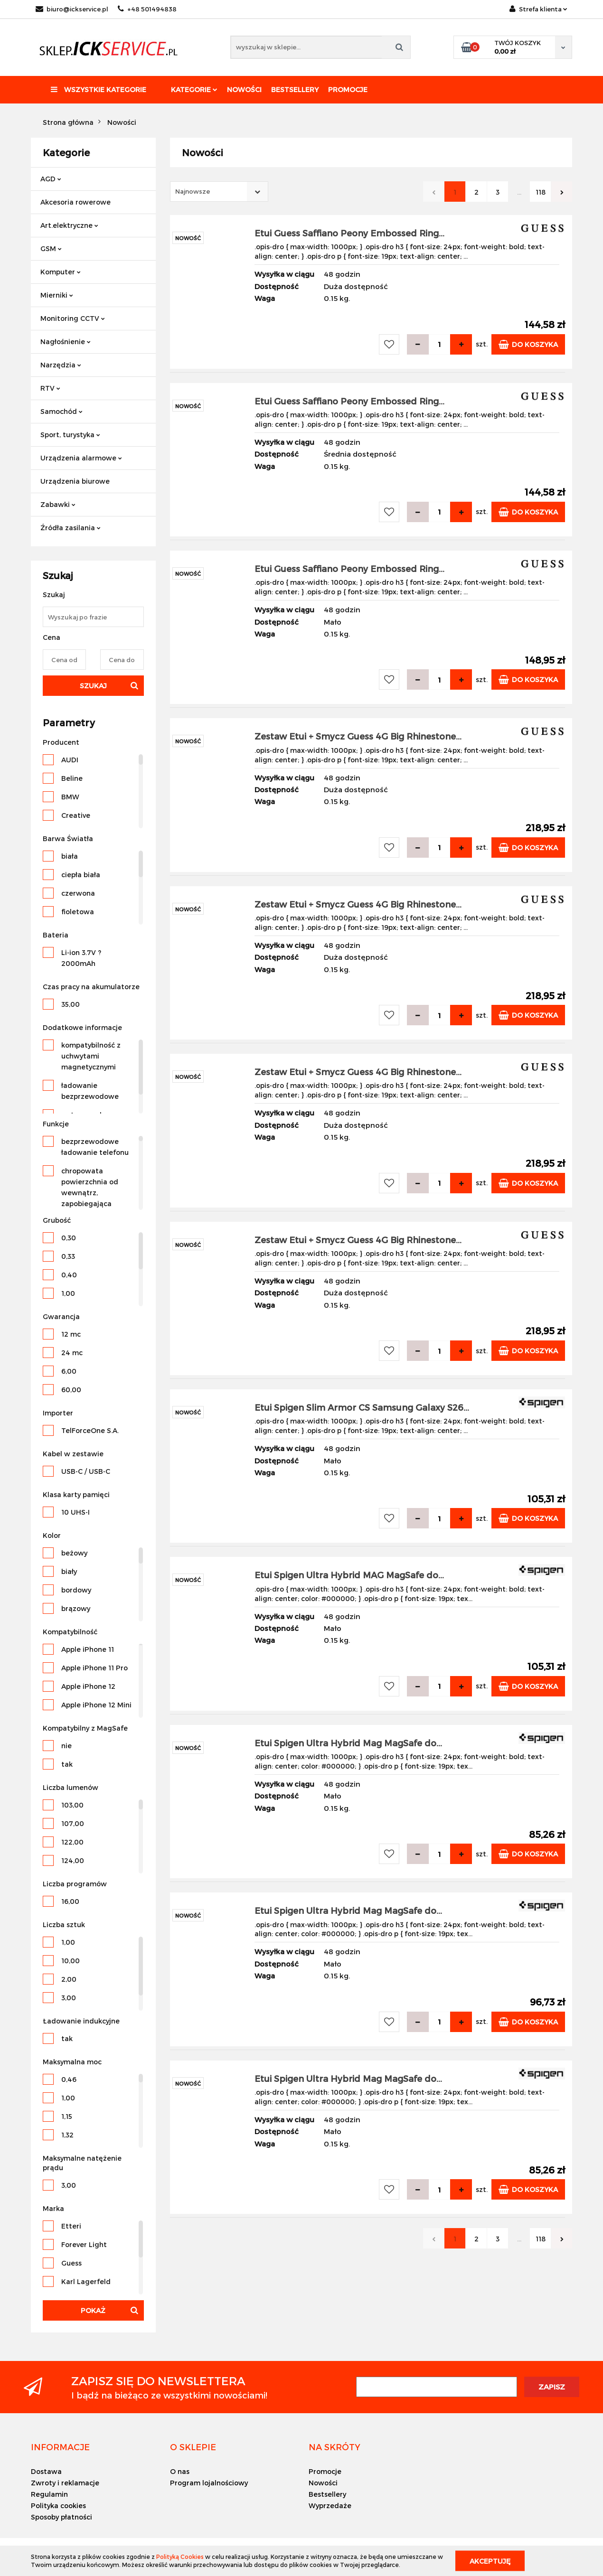 This screenshot has height=2576, width=603. I want to click on AGD, so click(50, 179).